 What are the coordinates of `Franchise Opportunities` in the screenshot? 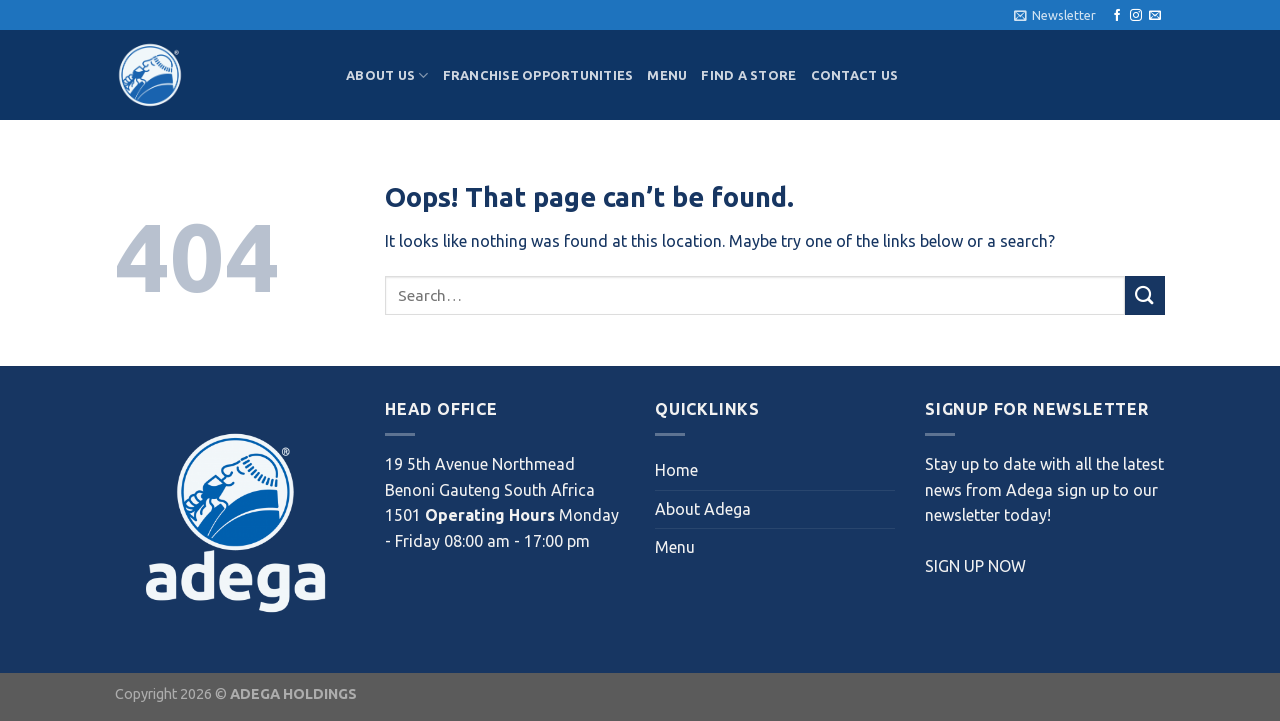 It's located at (538, 75).